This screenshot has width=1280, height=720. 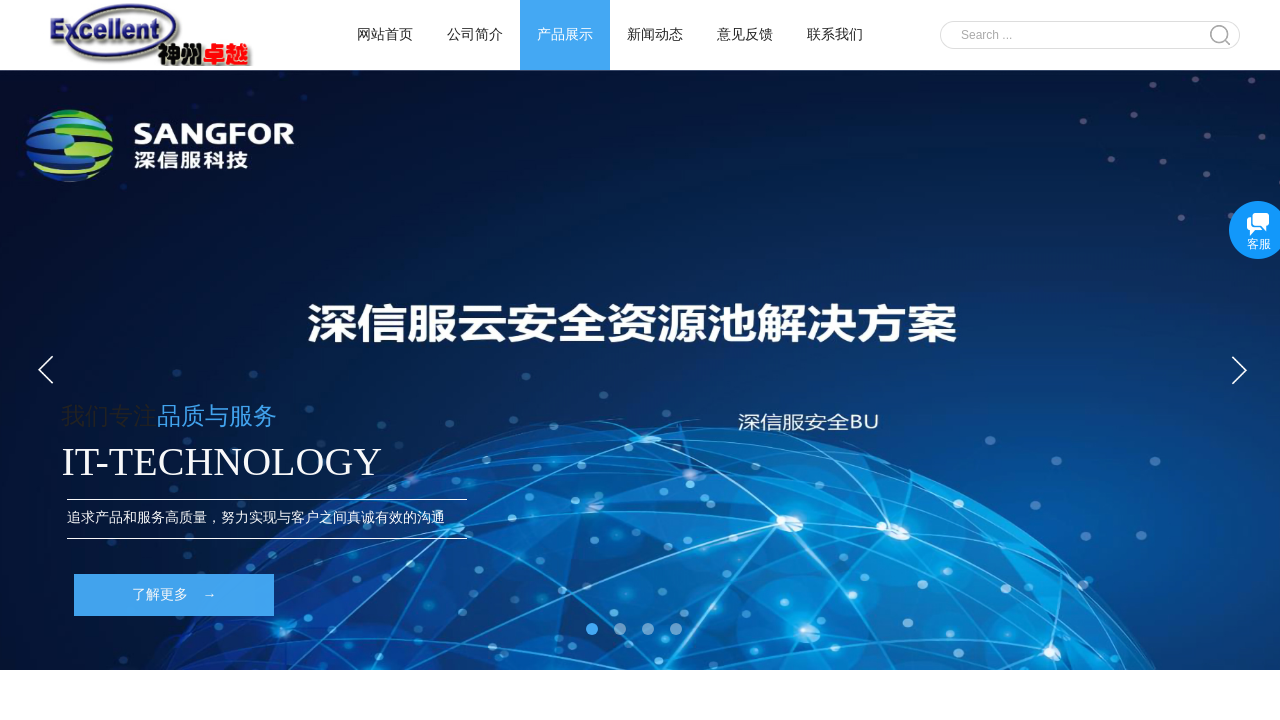 What do you see at coordinates (385, 34) in the screenshot?
I see `网站首页` at bounding box center [385, 34].